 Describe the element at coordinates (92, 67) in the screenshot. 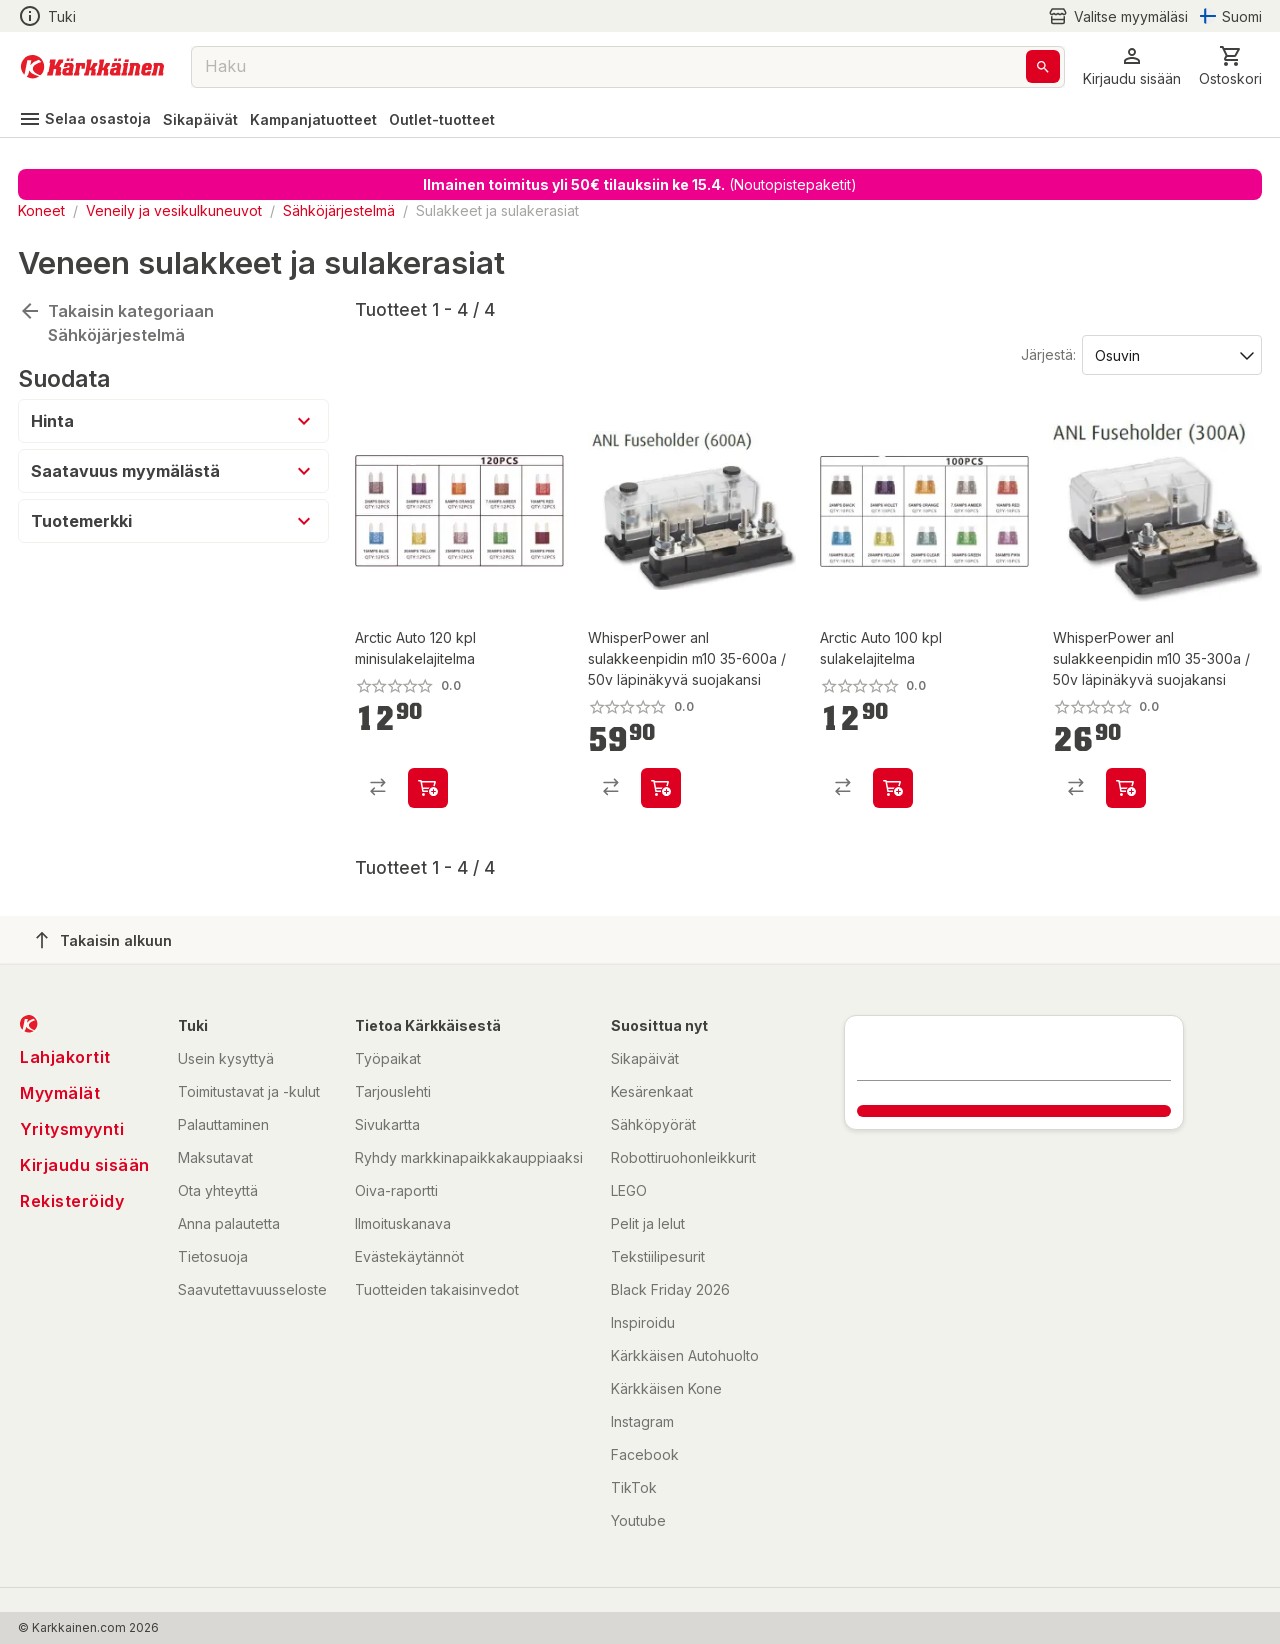

I see `[Siirry kotisivulle]` at that location.